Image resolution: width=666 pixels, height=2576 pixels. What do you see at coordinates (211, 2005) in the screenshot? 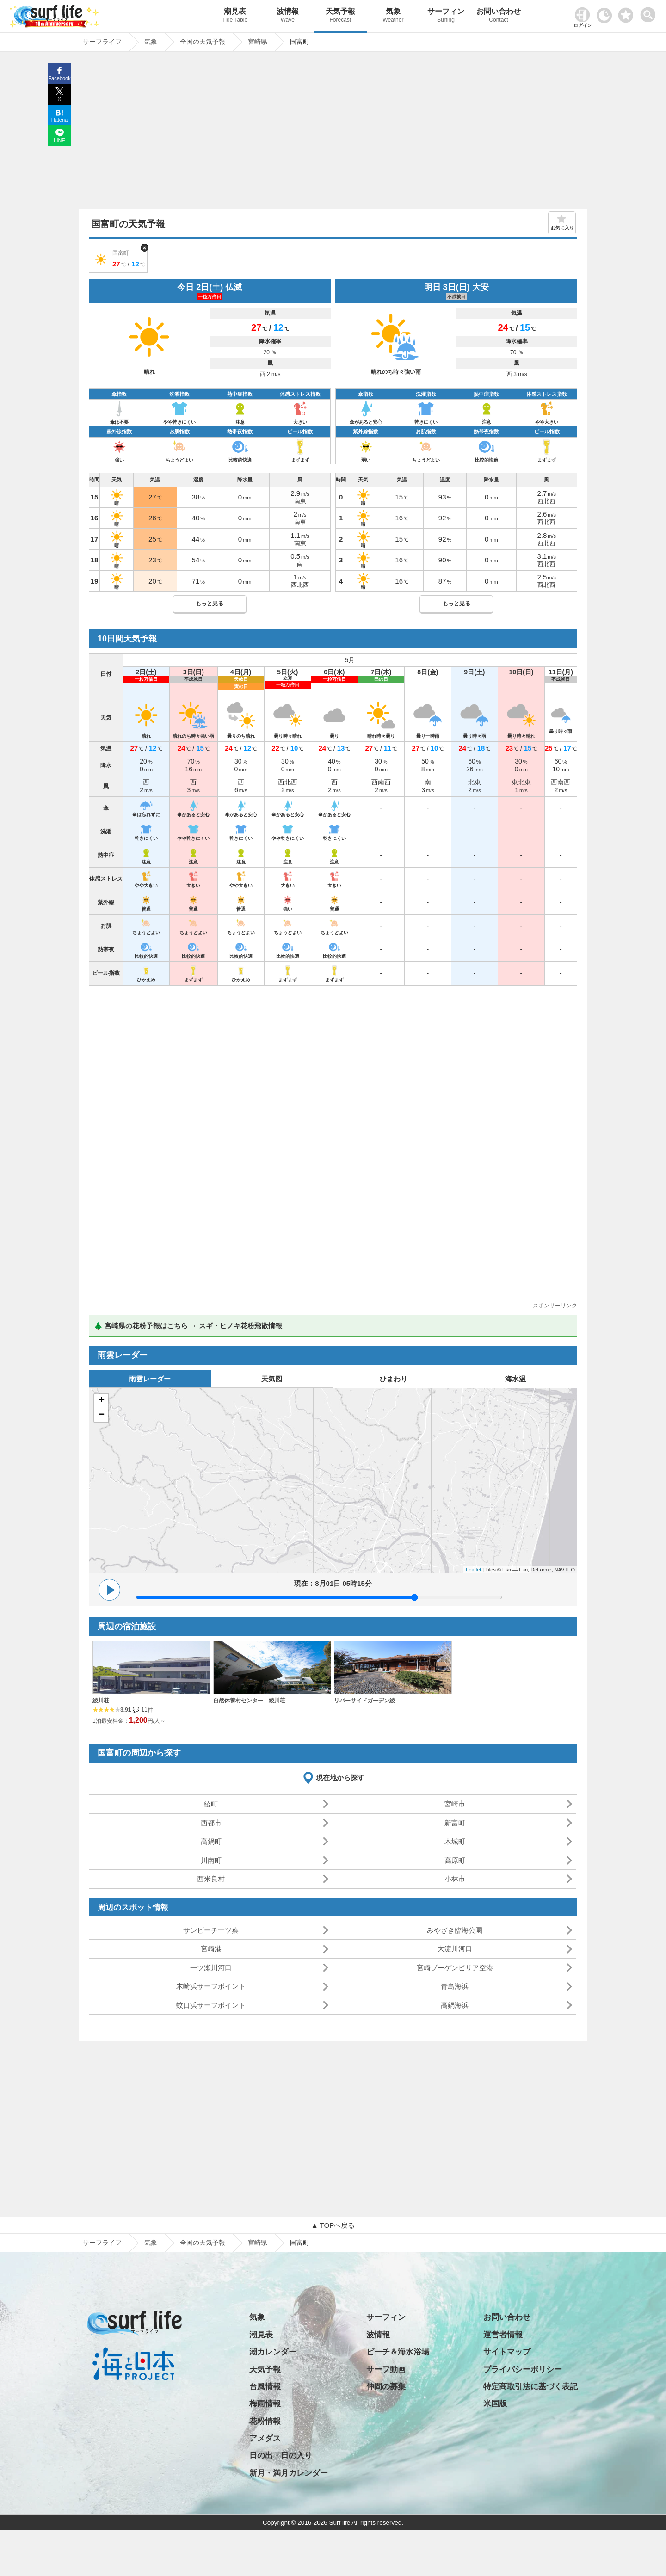
I see `蚊口浜サーフポイント` at bounding box center [211, 2005].